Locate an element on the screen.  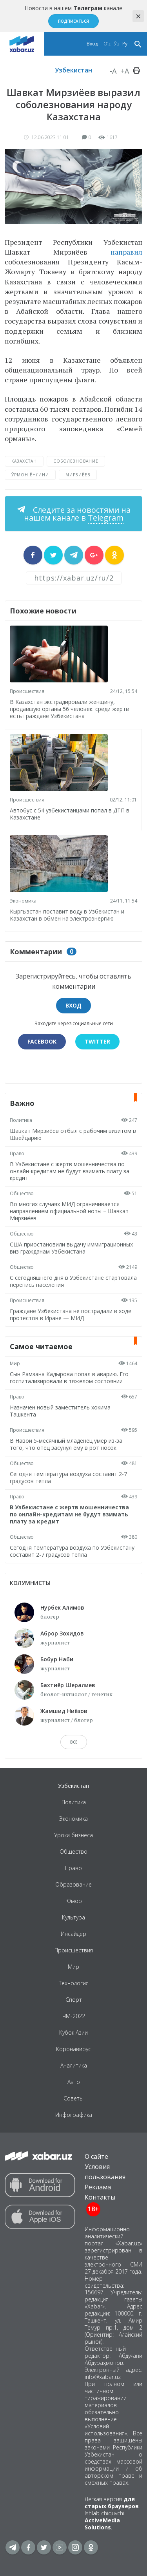
Сегодня температура воздуха составит 2-7 градусов тепла is located at coordinates (68, 1477).